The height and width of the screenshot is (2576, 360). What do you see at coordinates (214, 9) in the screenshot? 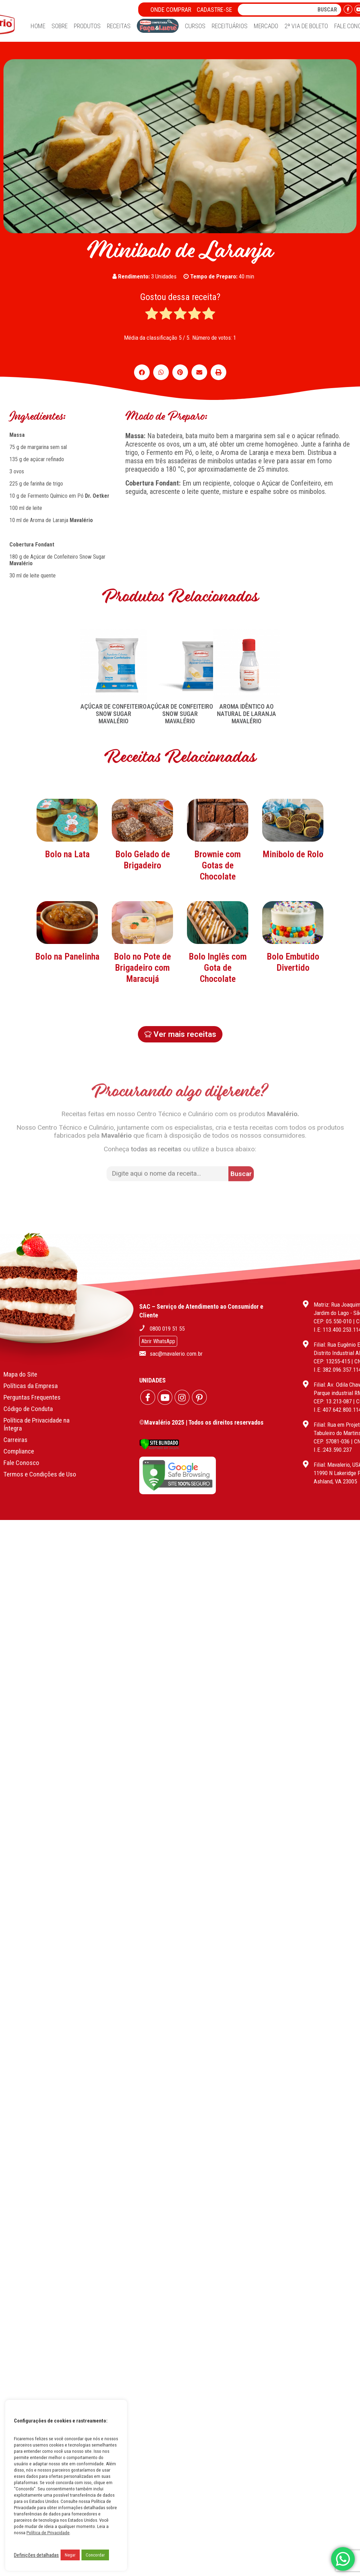
I see `Cadastre-se` at bounding box center [214, 9].